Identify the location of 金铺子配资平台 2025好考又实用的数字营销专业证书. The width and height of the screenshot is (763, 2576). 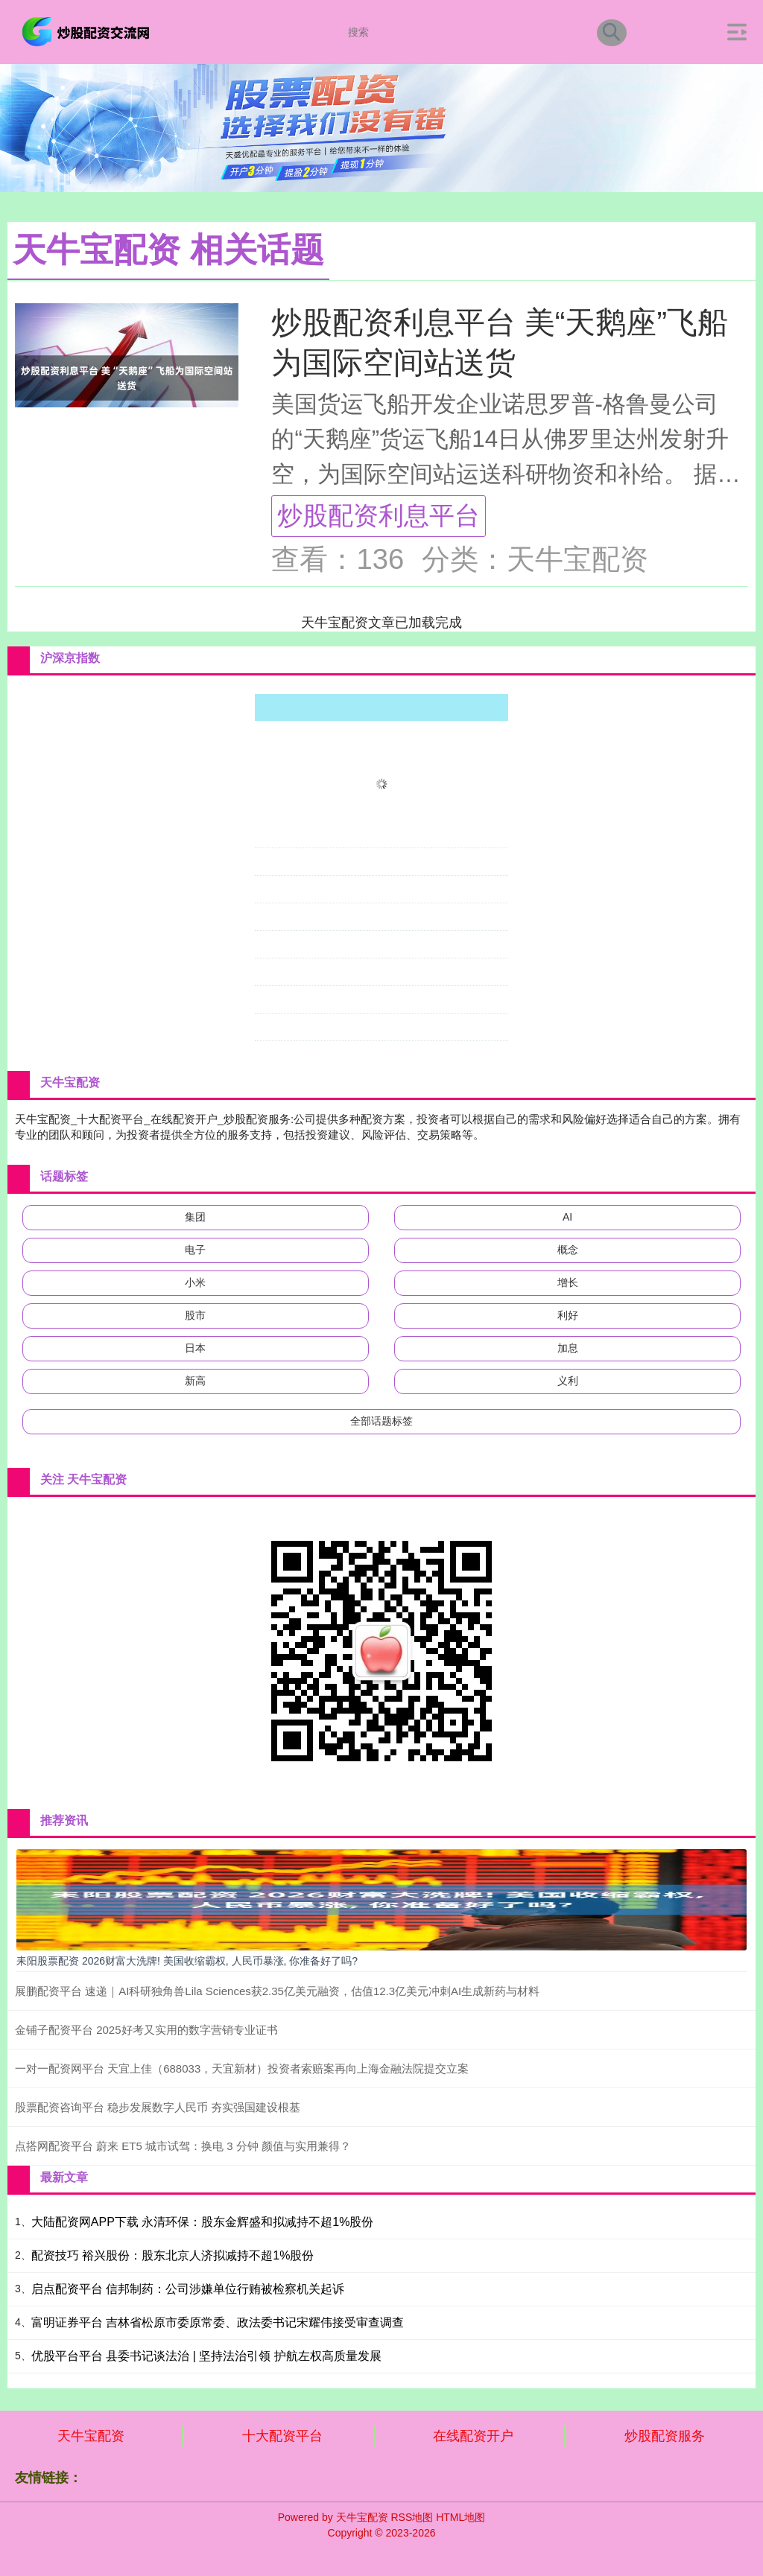
(146, 2029).